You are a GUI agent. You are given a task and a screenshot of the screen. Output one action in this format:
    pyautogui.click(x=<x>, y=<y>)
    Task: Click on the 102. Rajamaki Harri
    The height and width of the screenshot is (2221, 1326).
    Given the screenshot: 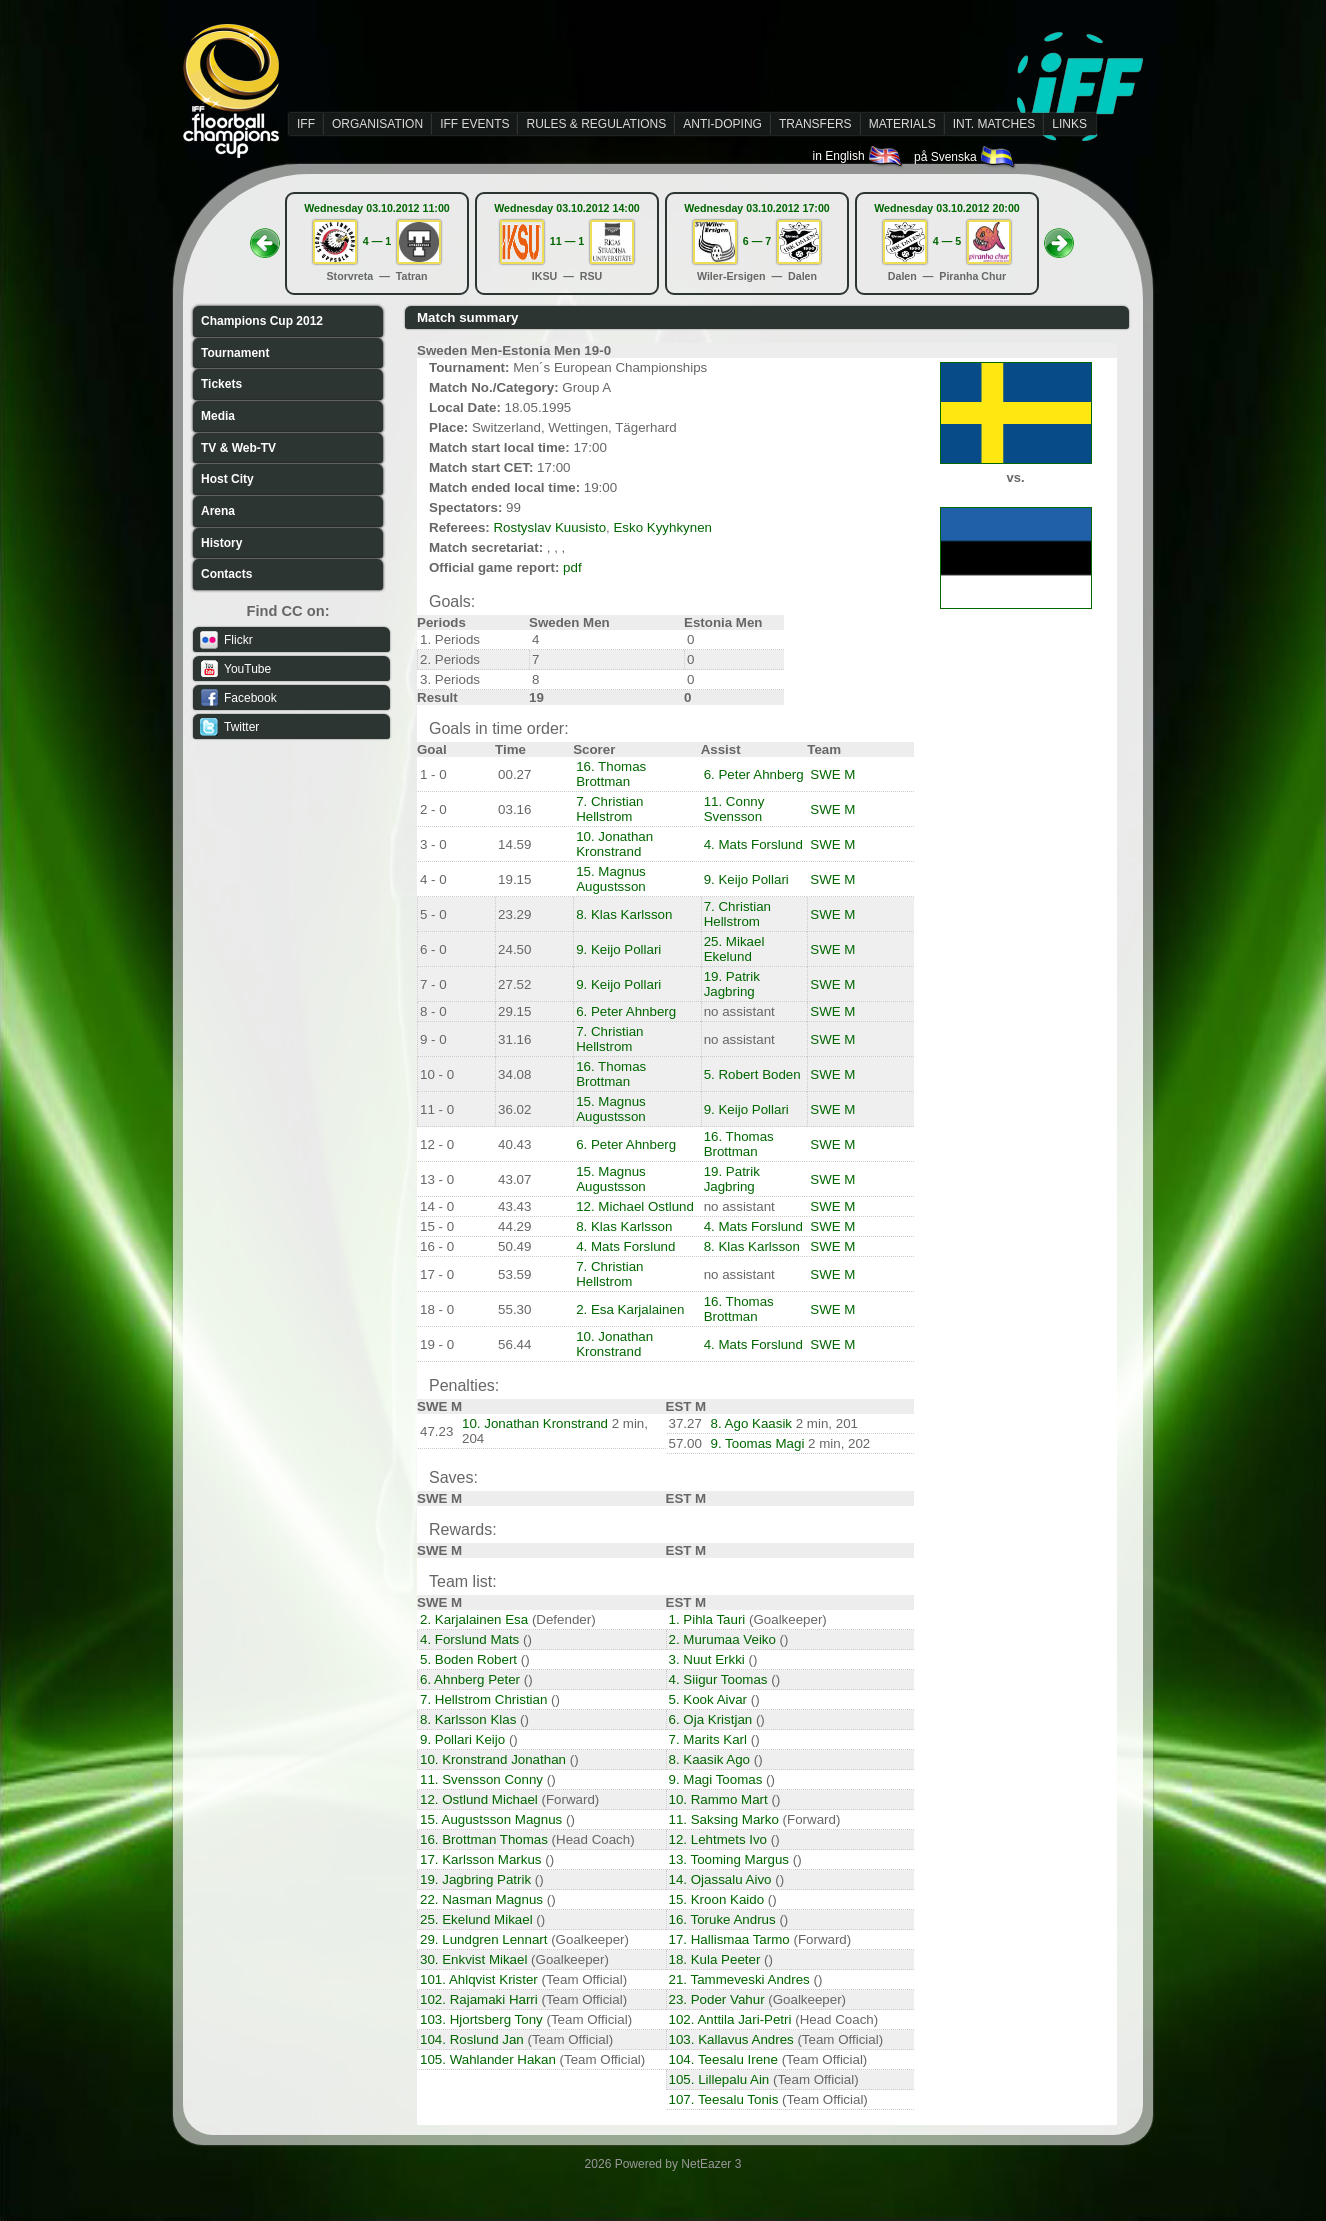 What is the action you would take?
    pyautogui.click(x=479, y=1999)
    